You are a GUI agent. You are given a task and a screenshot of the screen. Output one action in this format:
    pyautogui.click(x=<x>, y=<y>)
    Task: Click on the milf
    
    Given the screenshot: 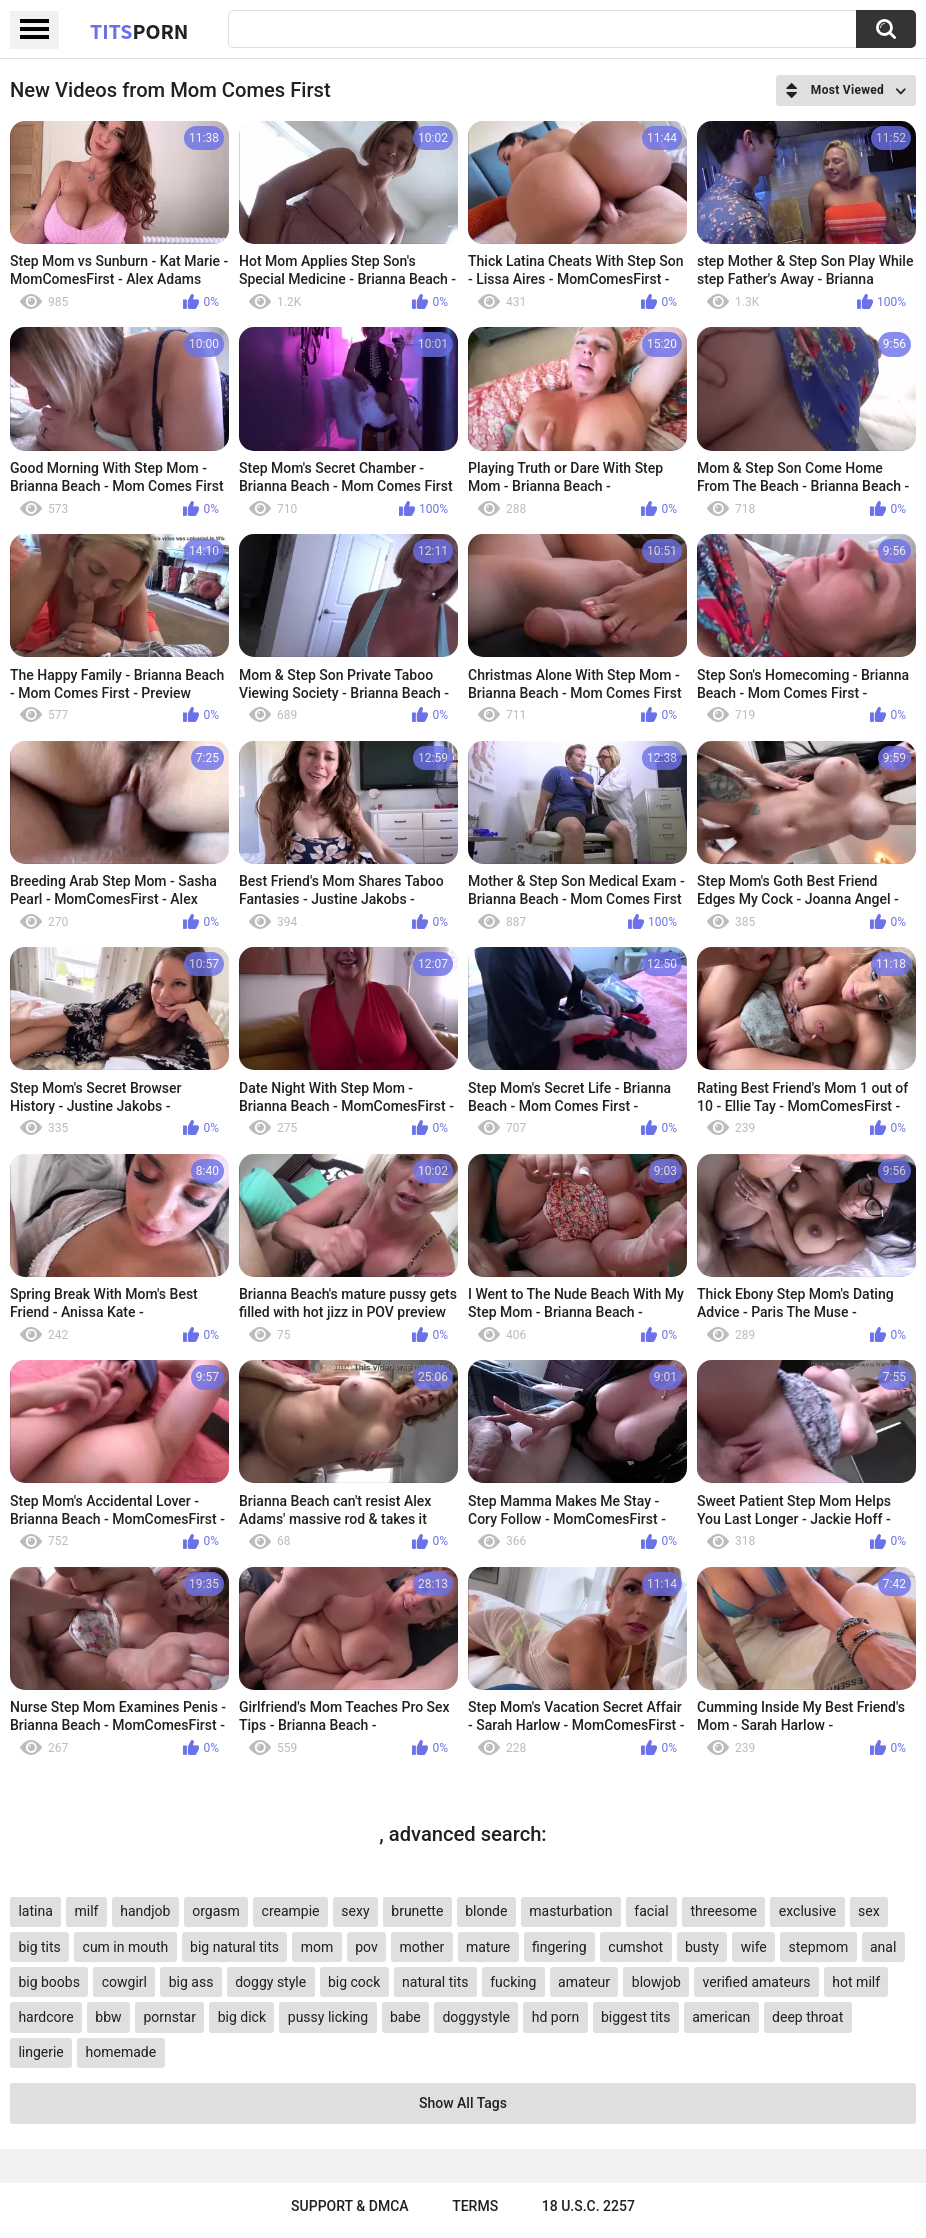 What is the action you would take?
    pyautogui.click(x=87, y=1911)
    